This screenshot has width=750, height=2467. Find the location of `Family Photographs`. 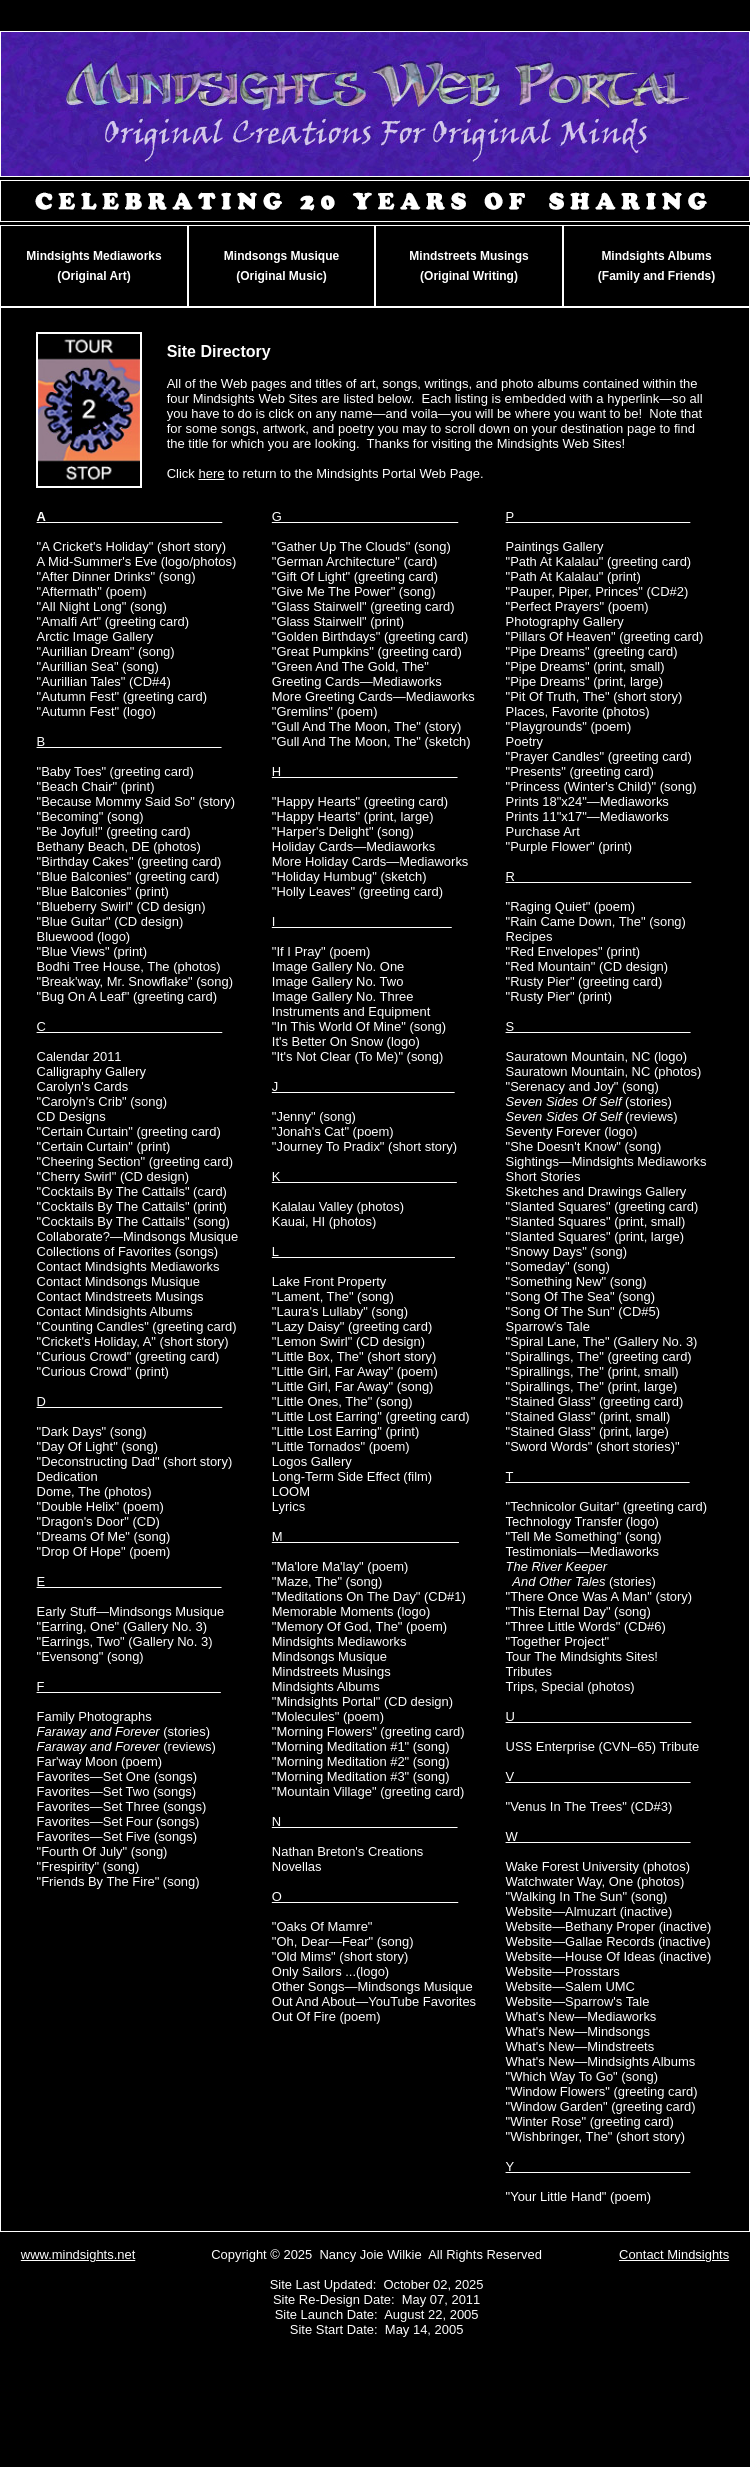

Family Photographs is located at coordinates (94, 1716).